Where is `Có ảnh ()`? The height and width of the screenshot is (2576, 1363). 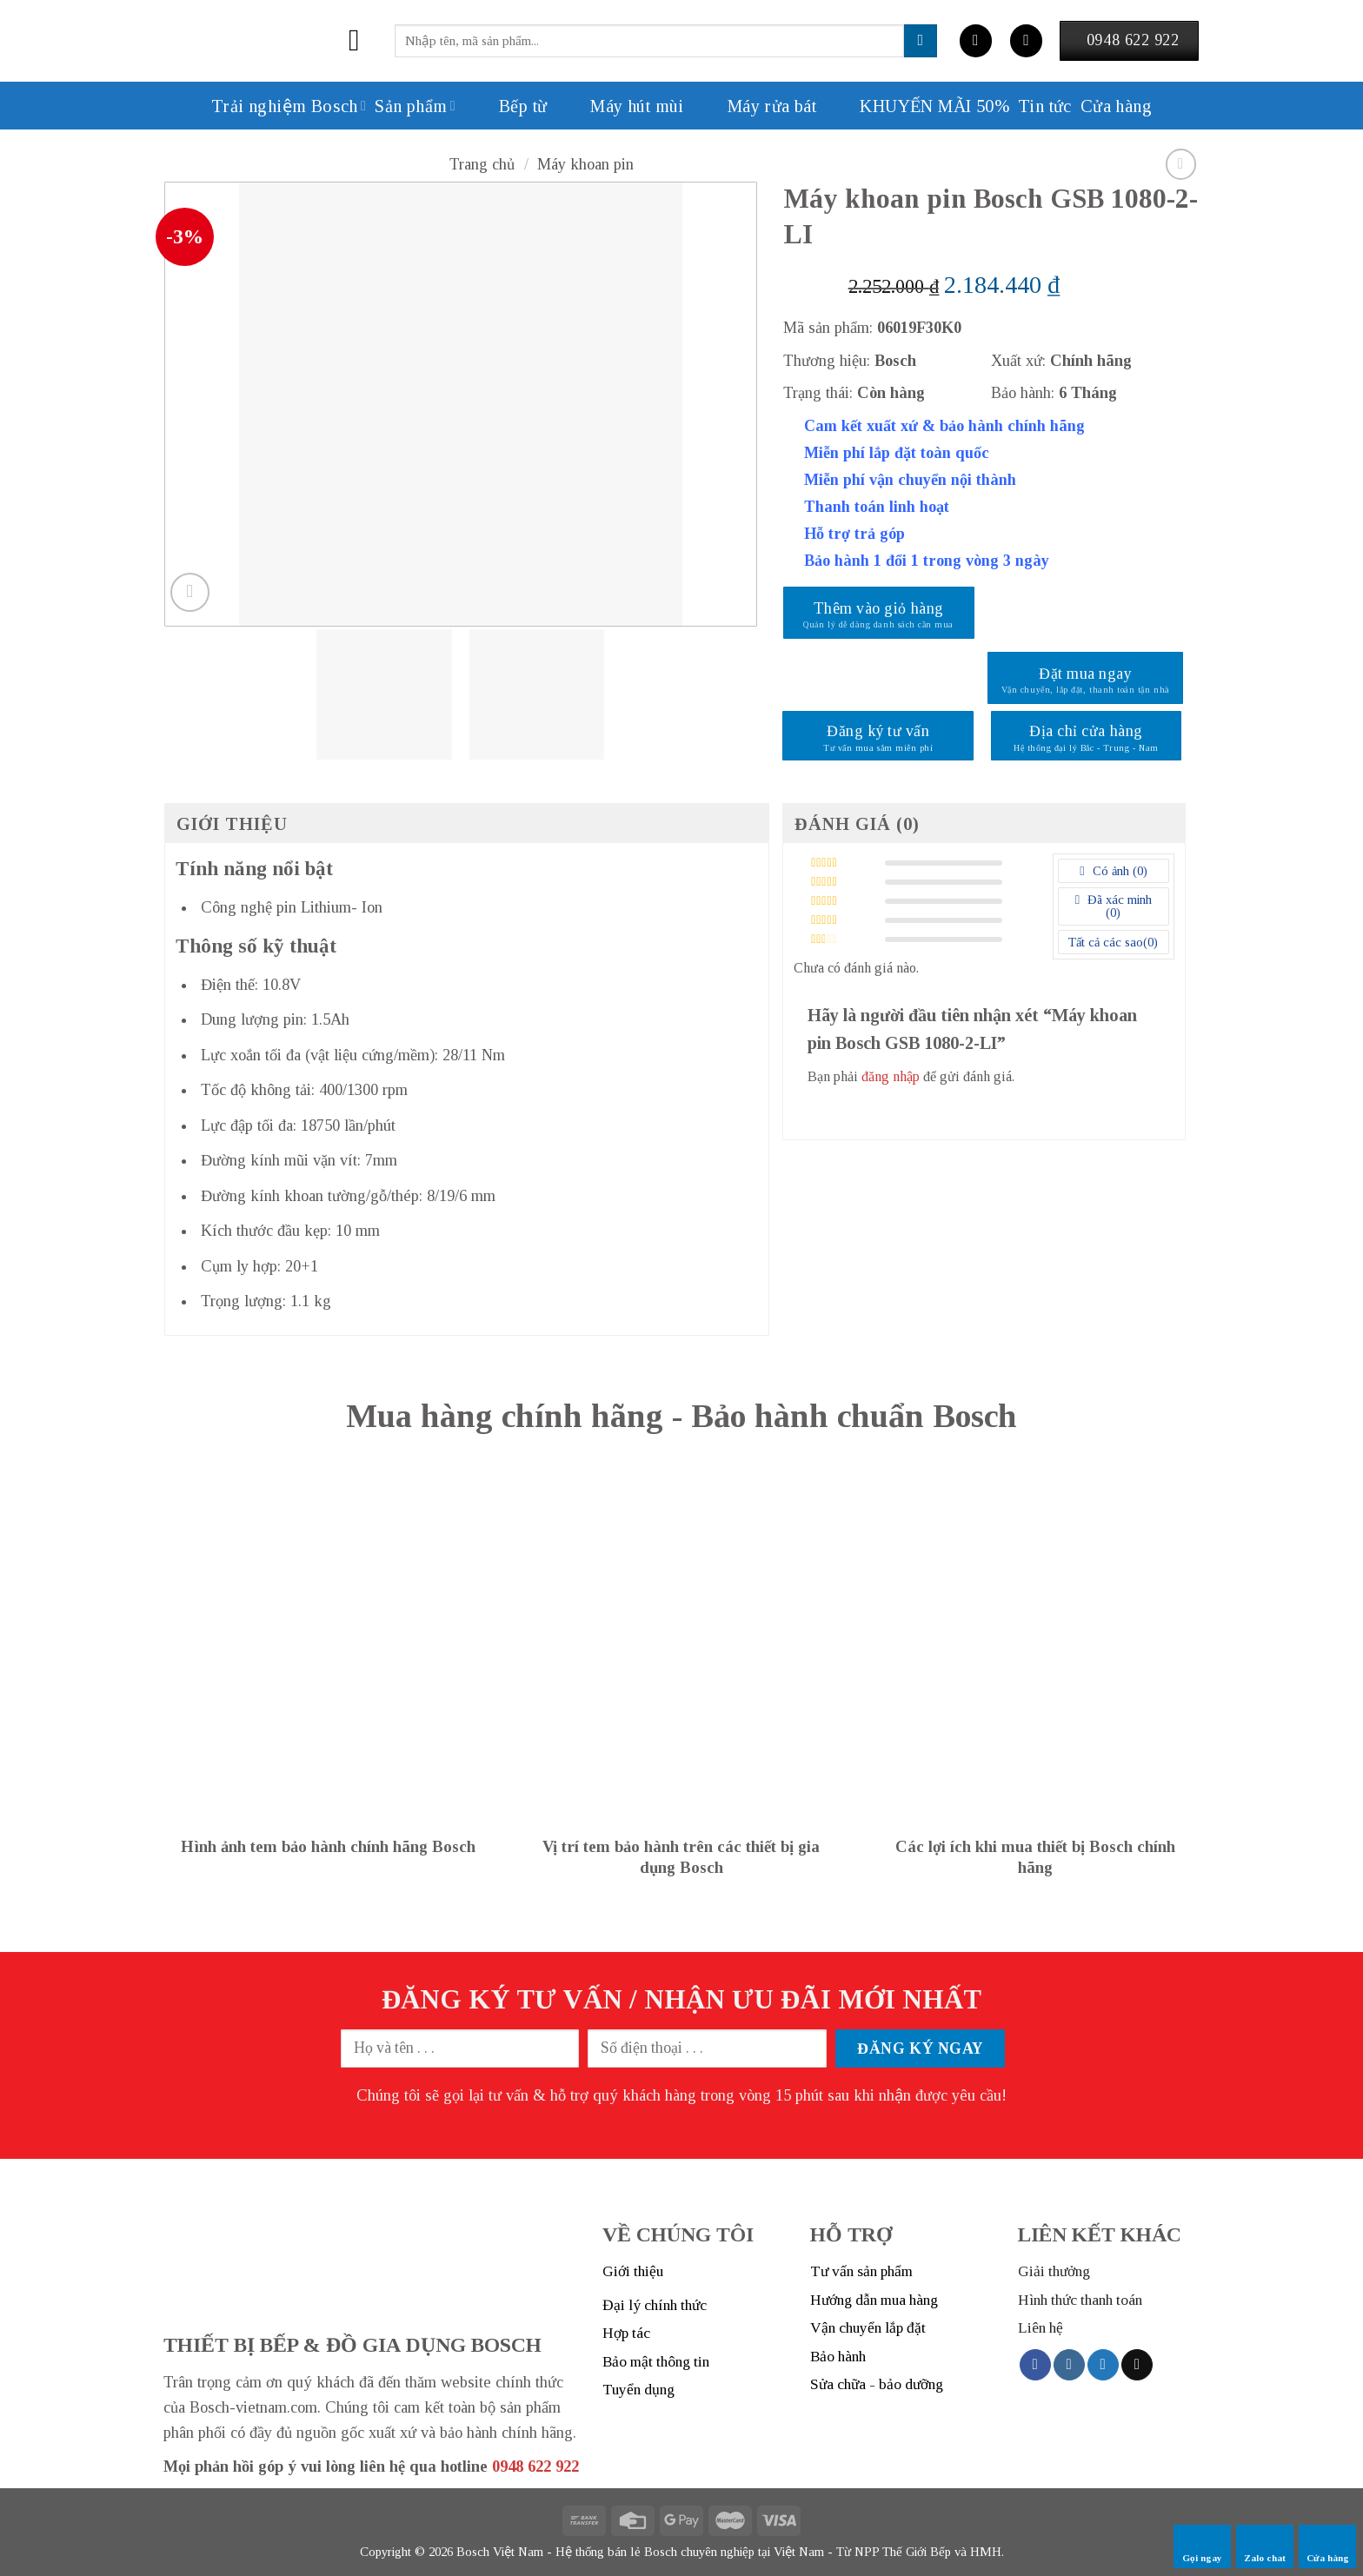 Có ảnh () is located at coordinates (1117, 871).